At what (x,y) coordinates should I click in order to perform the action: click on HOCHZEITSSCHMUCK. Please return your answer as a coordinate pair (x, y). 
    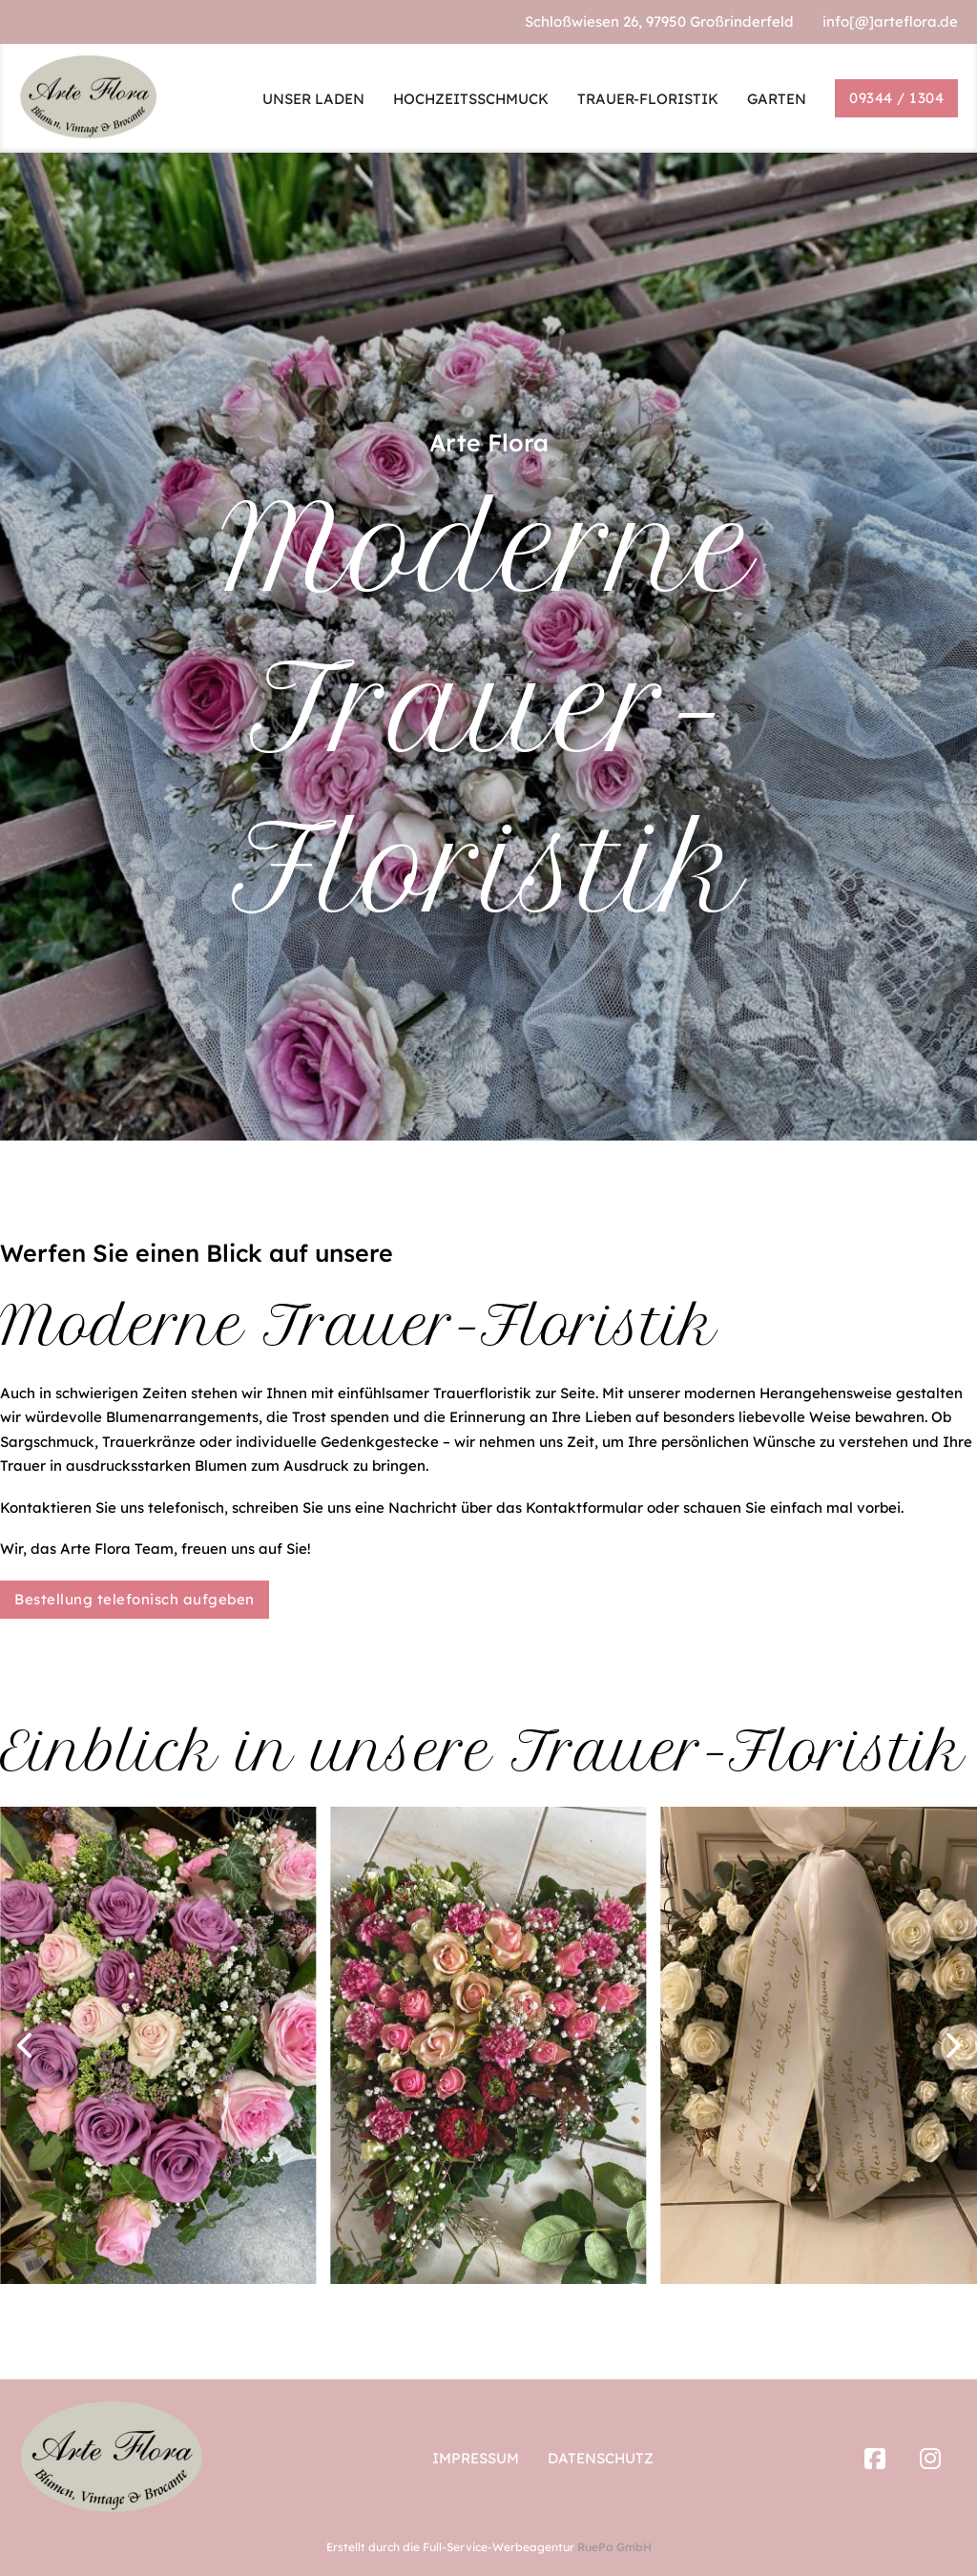
    Looking at the image, I should click on (471, 99).